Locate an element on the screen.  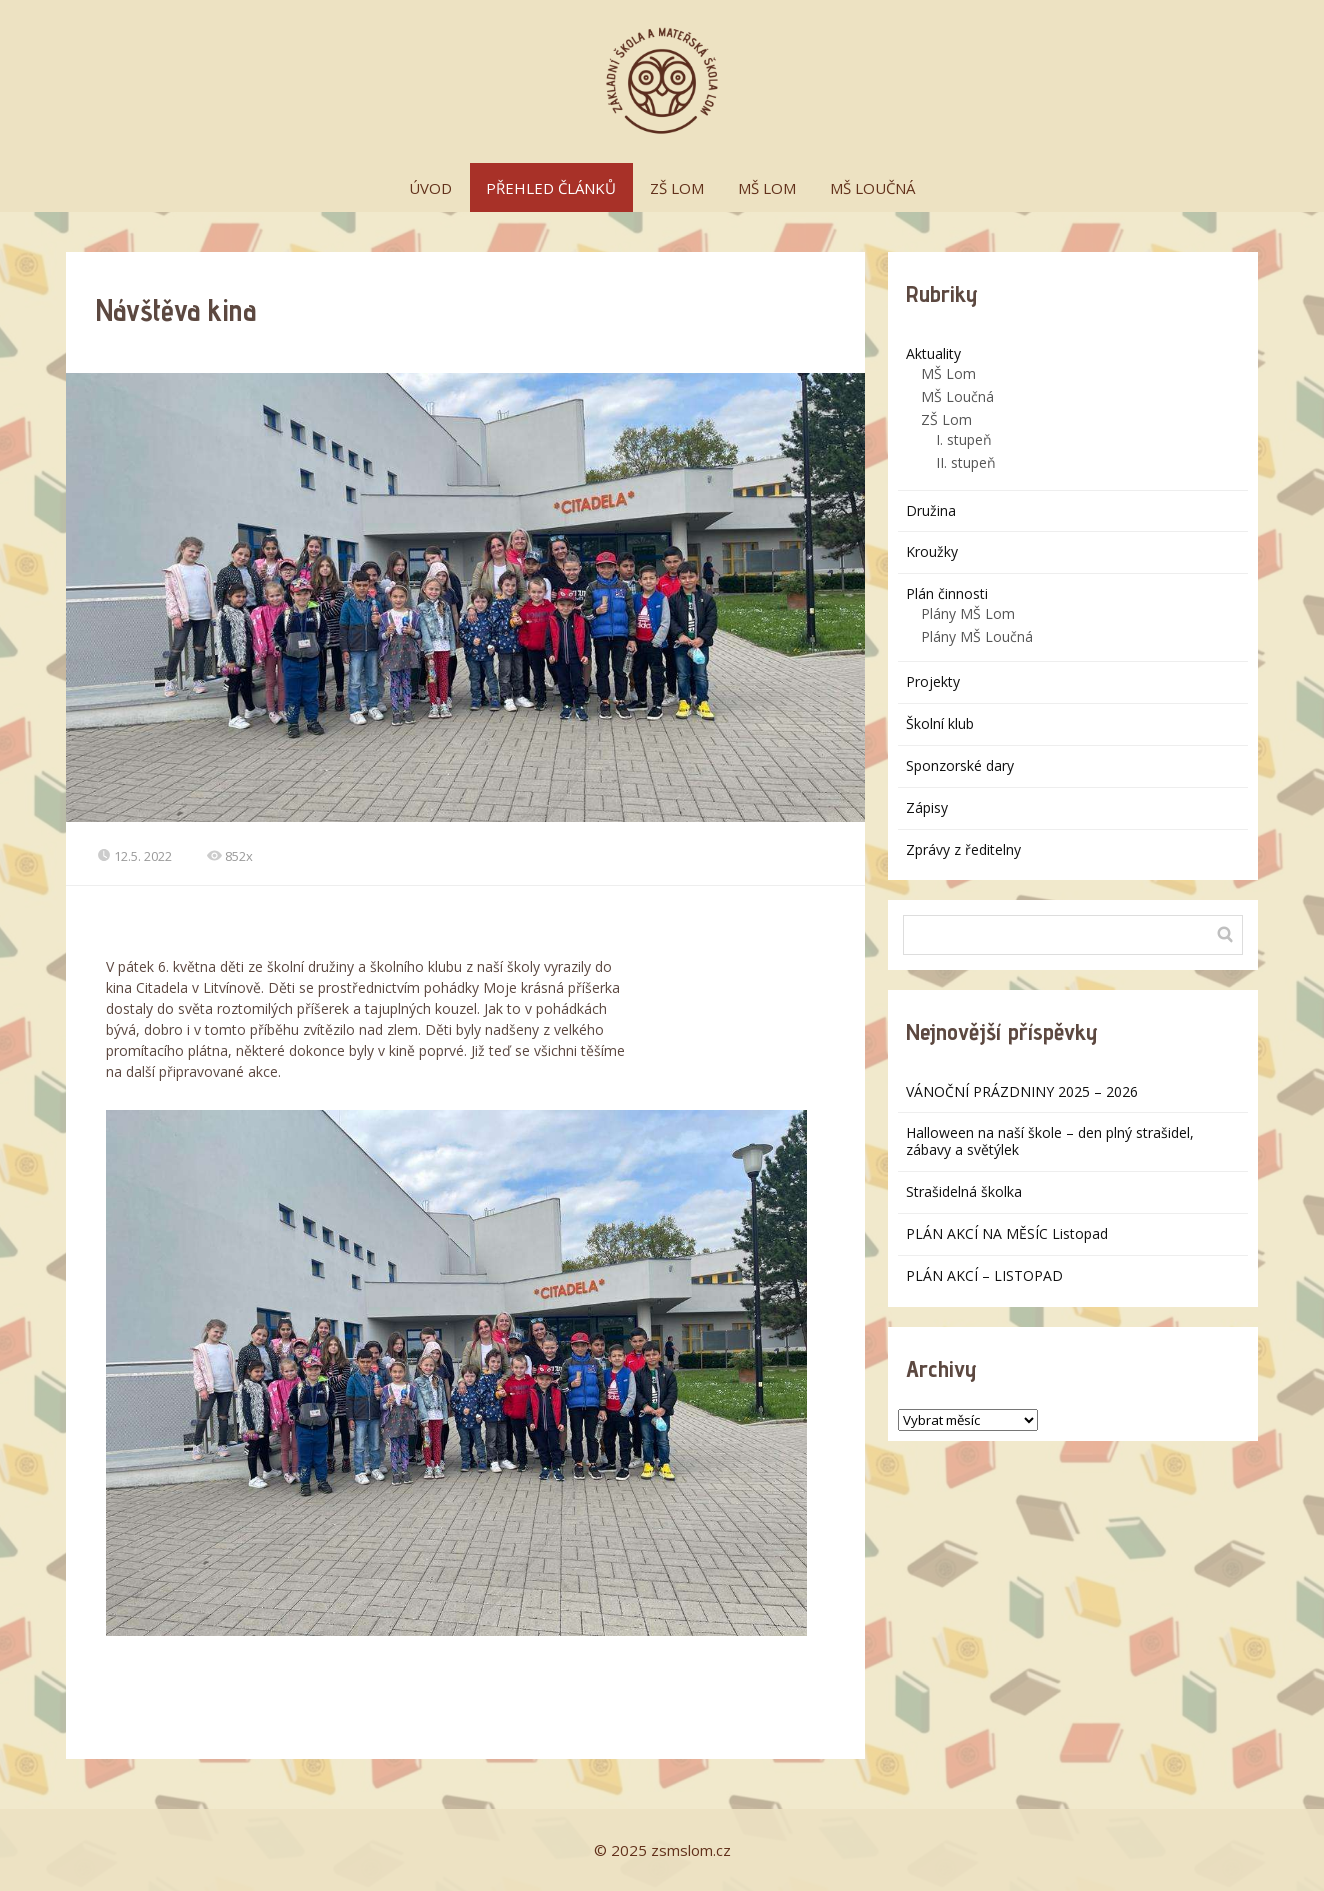
Kroužky is located at coordinates (932, 551).